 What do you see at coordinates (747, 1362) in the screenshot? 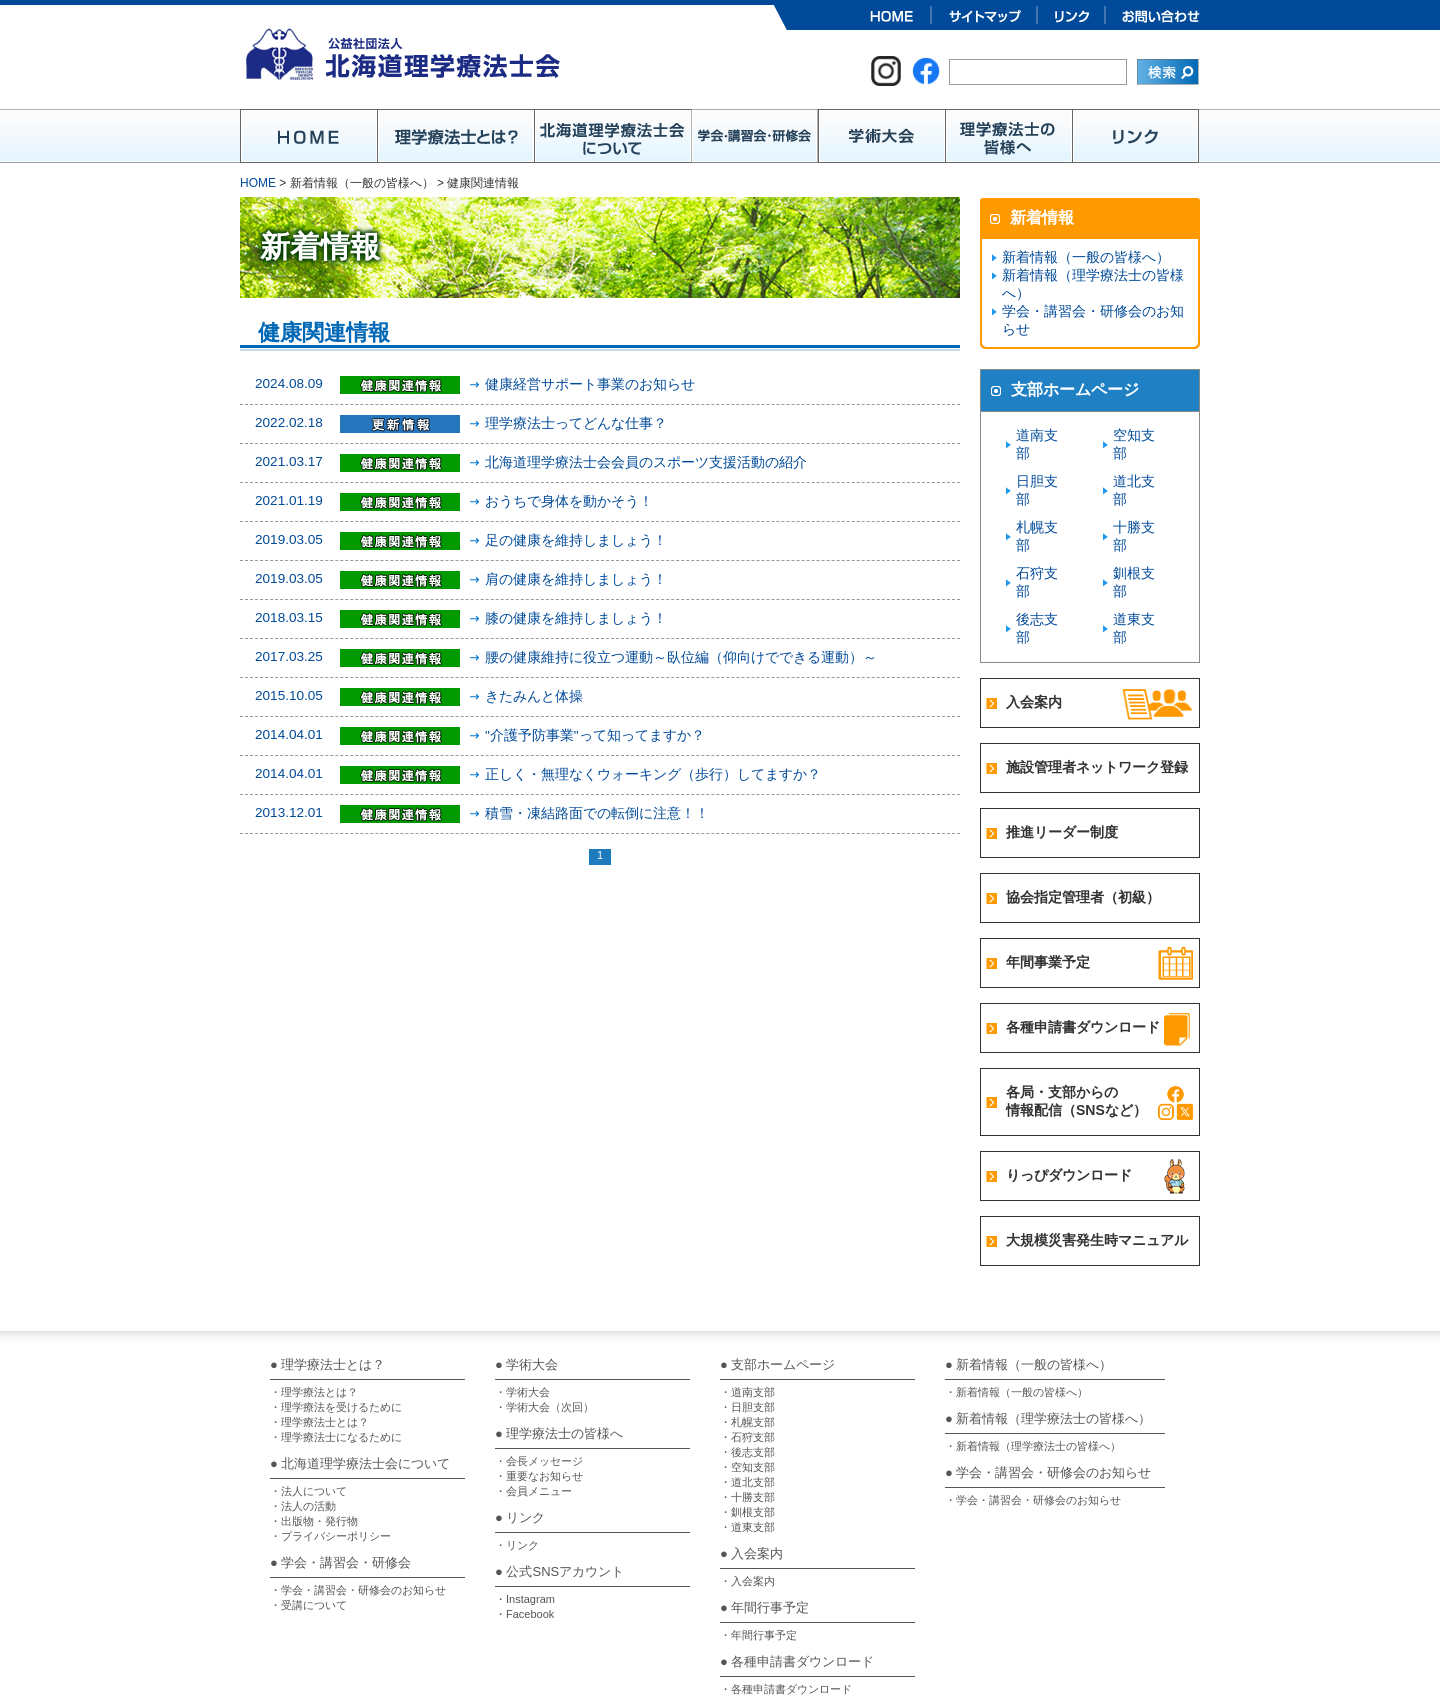
I see `・後志支部` at bounding box center [747, 1362].